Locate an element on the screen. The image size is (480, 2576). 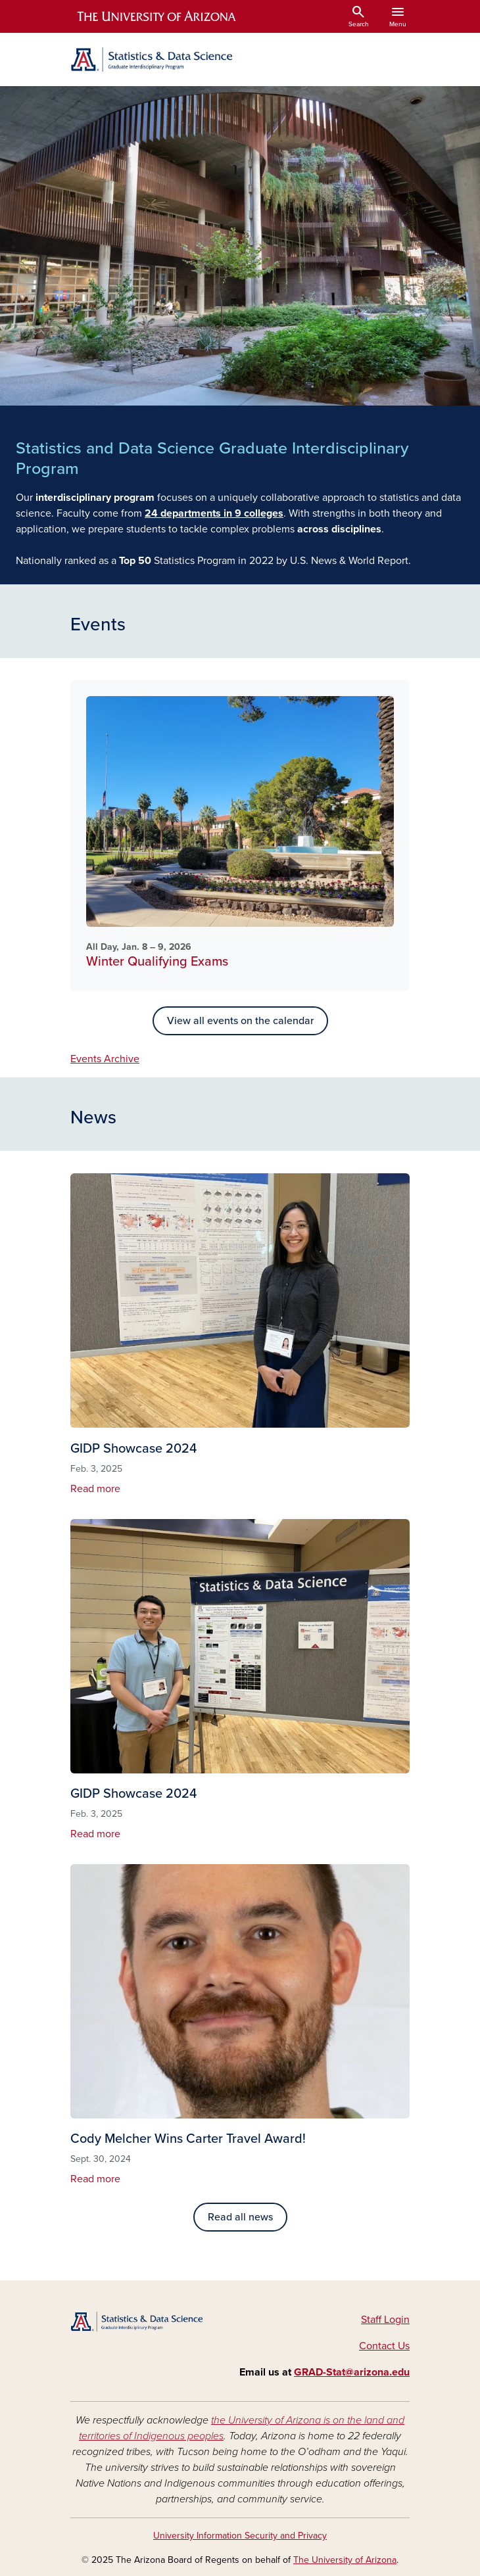
The University of Arizona is located at coordinates (344, 2559).